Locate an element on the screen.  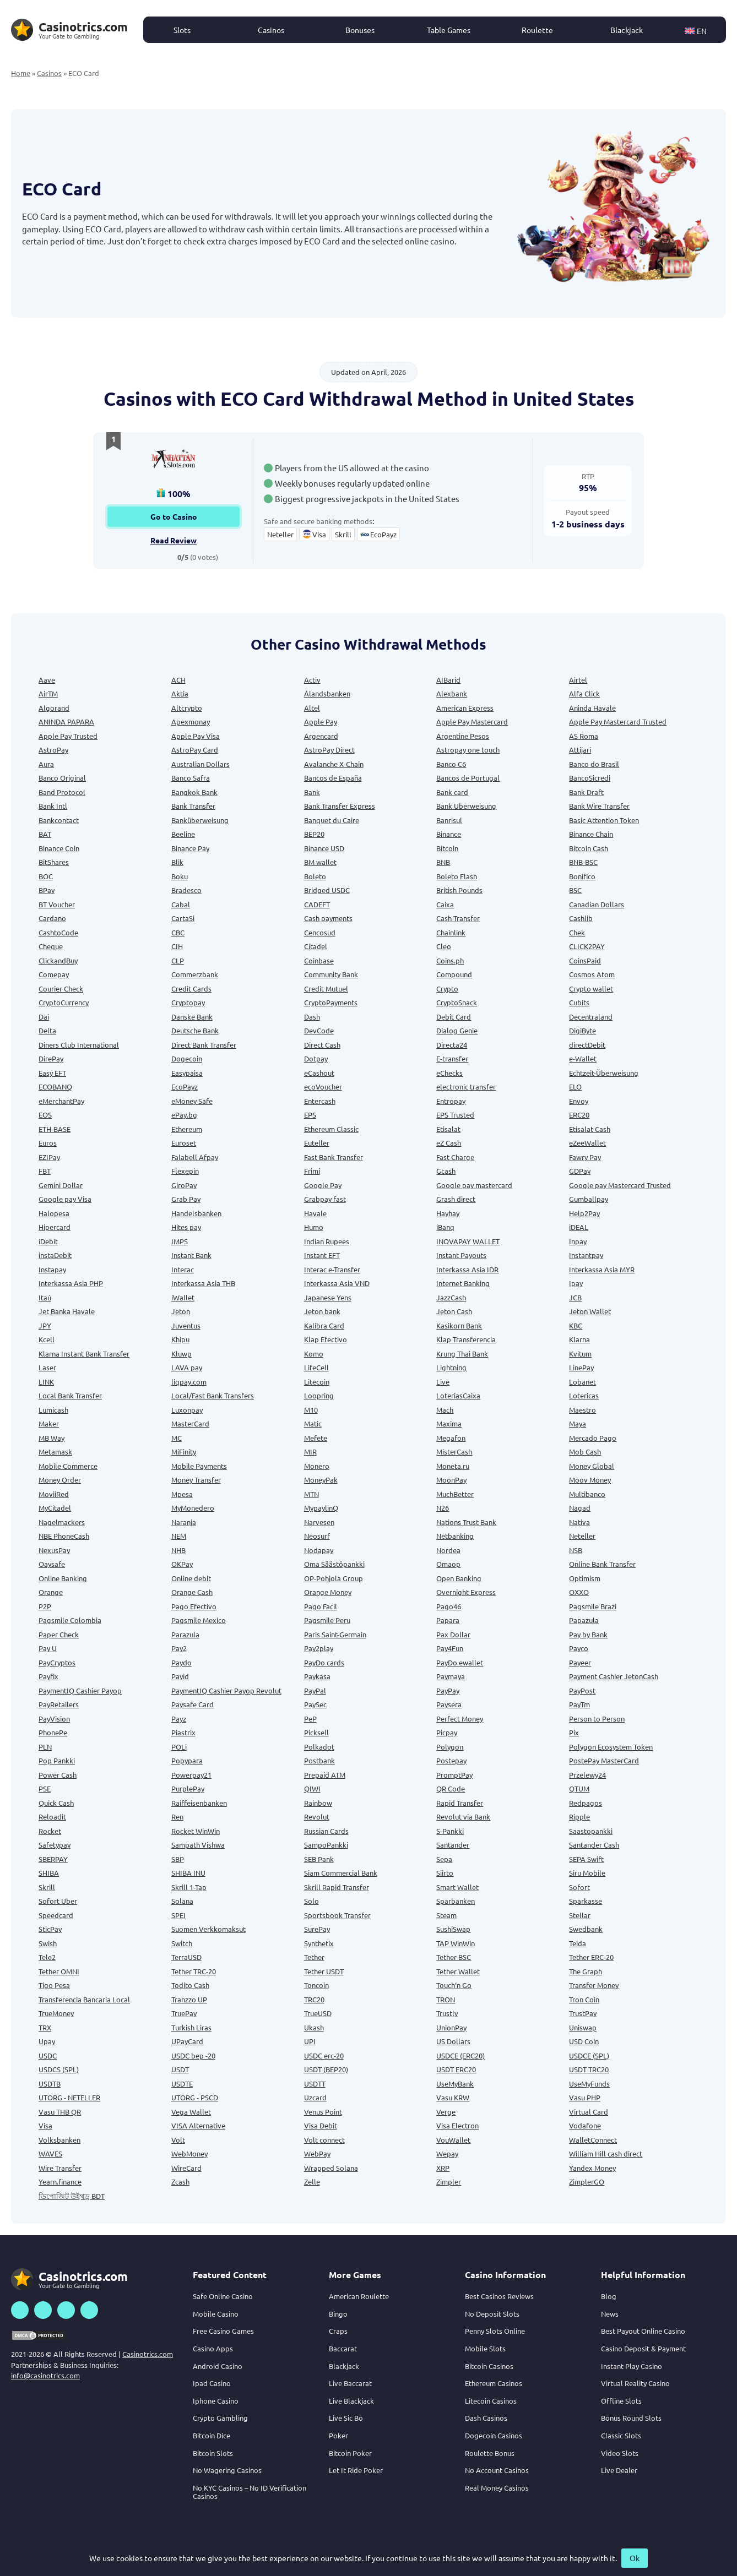
eCashout is located at coordinates (319, 1072).